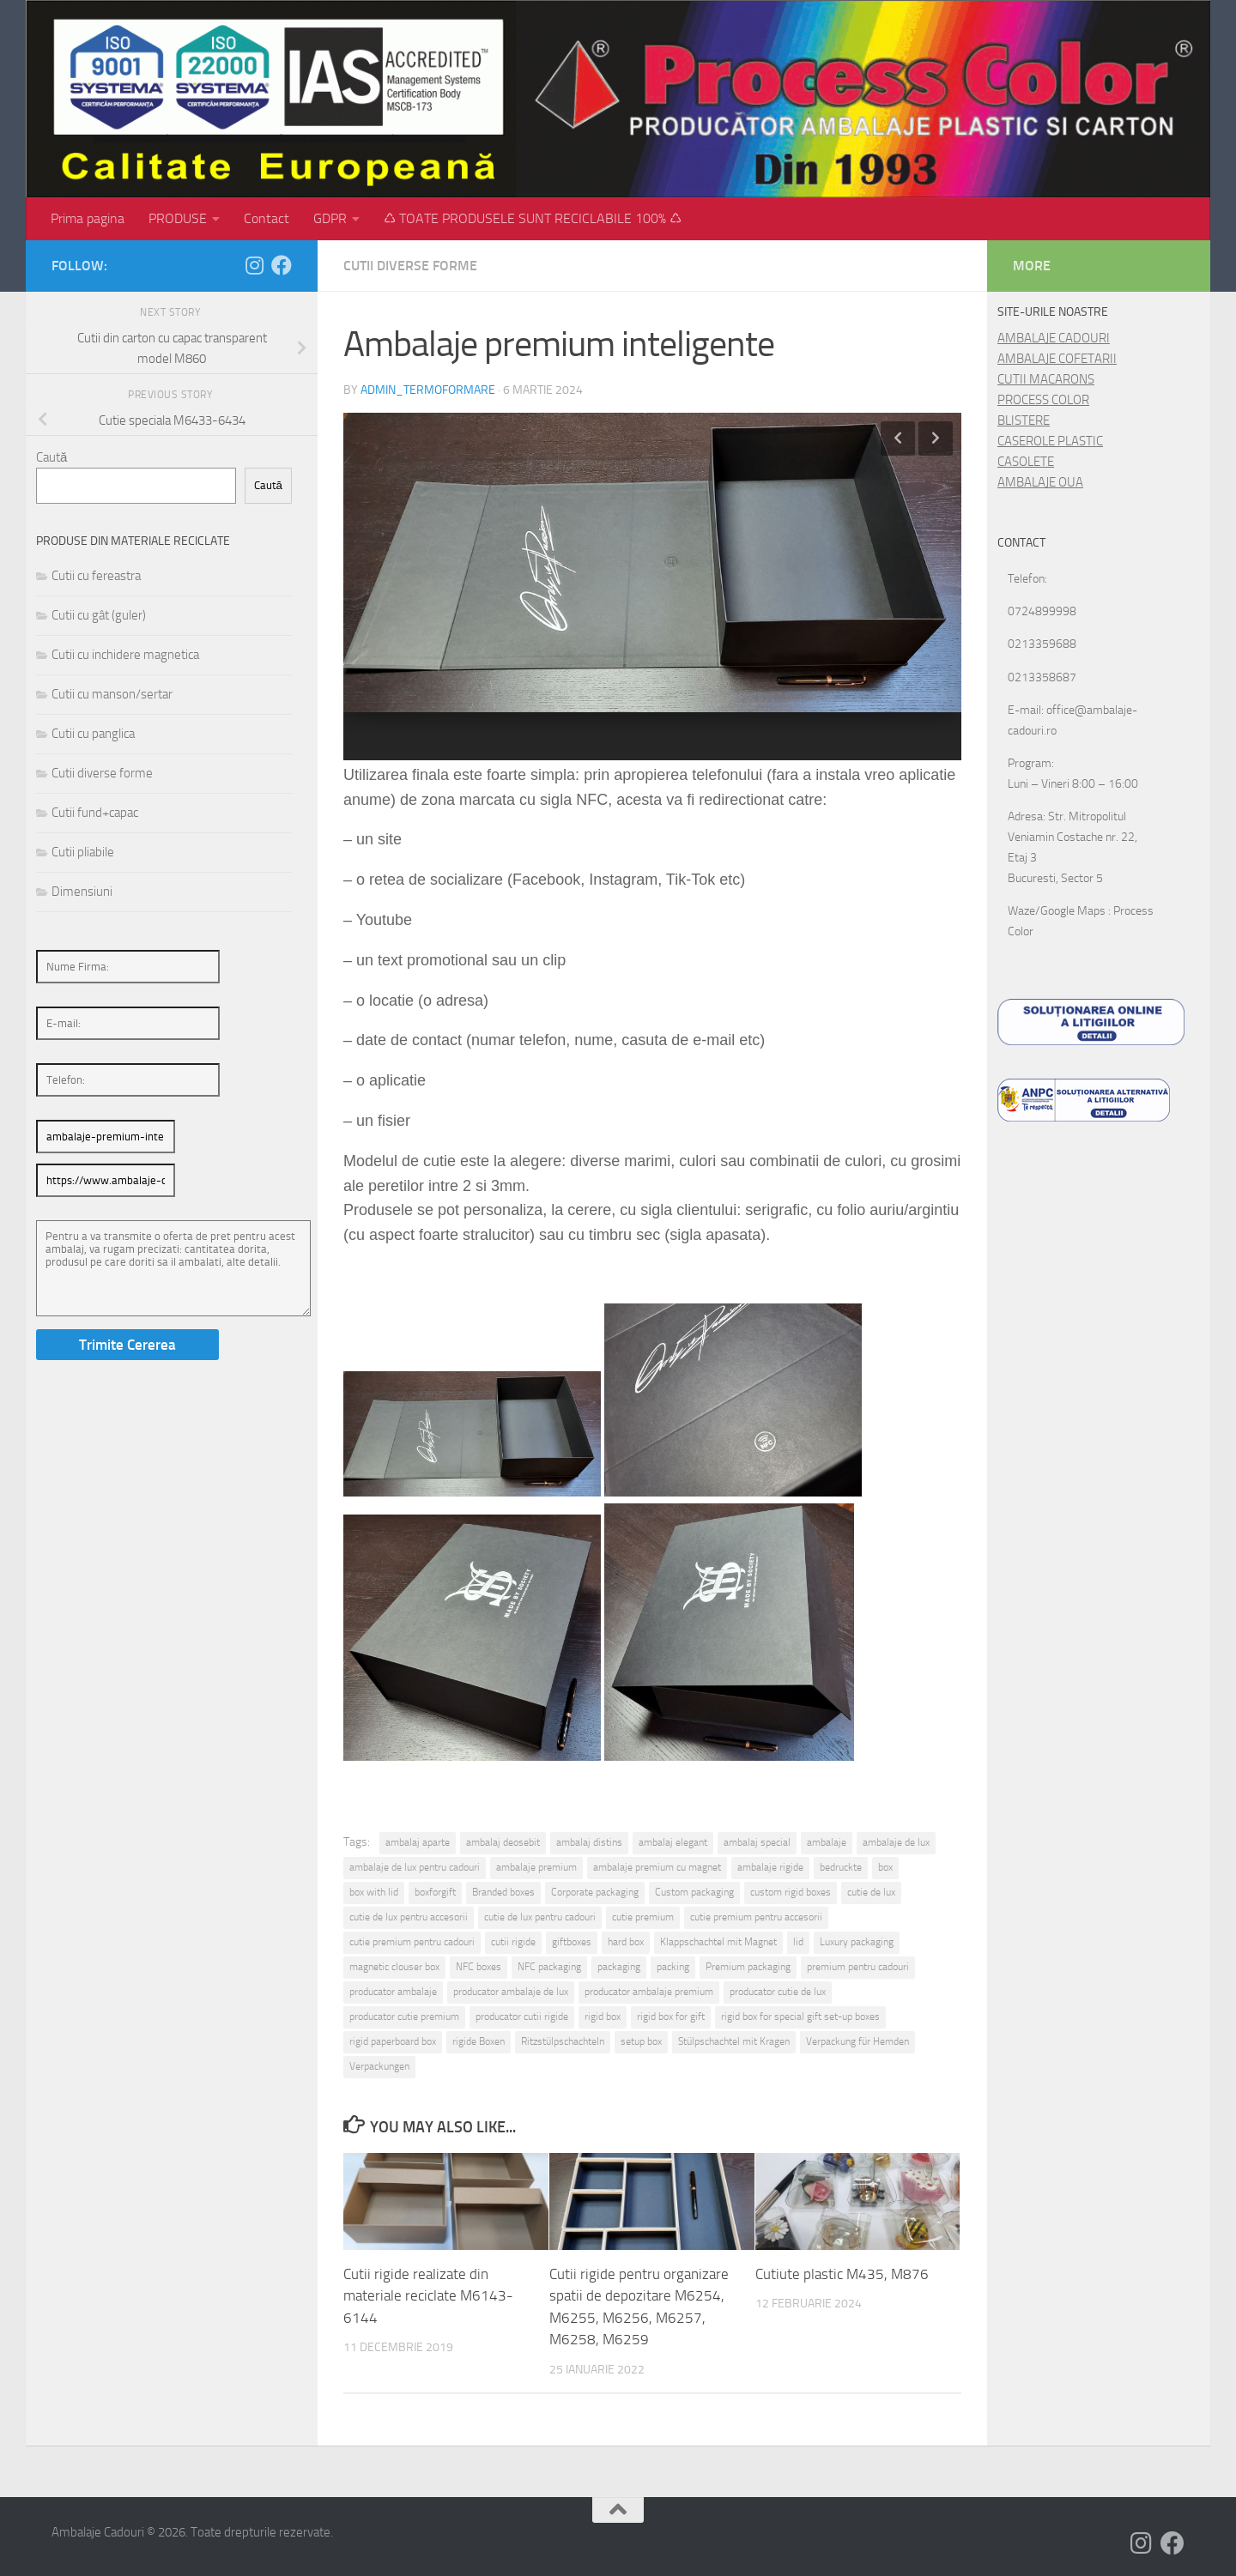  I want to click on Cutii cu panglica, so click(93, 733).